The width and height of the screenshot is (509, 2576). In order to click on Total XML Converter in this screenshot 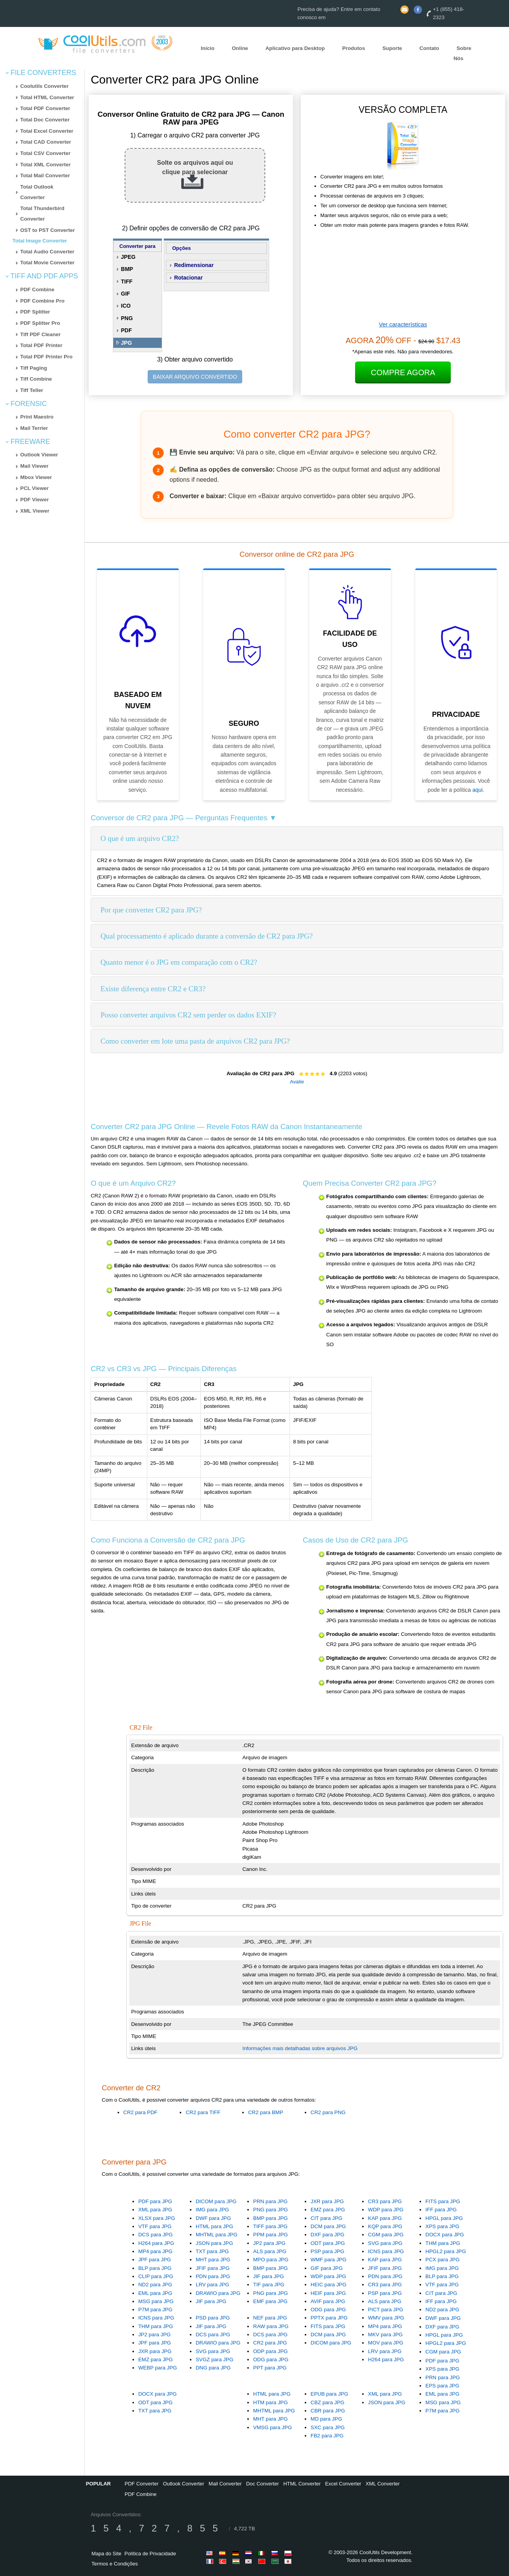, I will do `click(45, 164)`.